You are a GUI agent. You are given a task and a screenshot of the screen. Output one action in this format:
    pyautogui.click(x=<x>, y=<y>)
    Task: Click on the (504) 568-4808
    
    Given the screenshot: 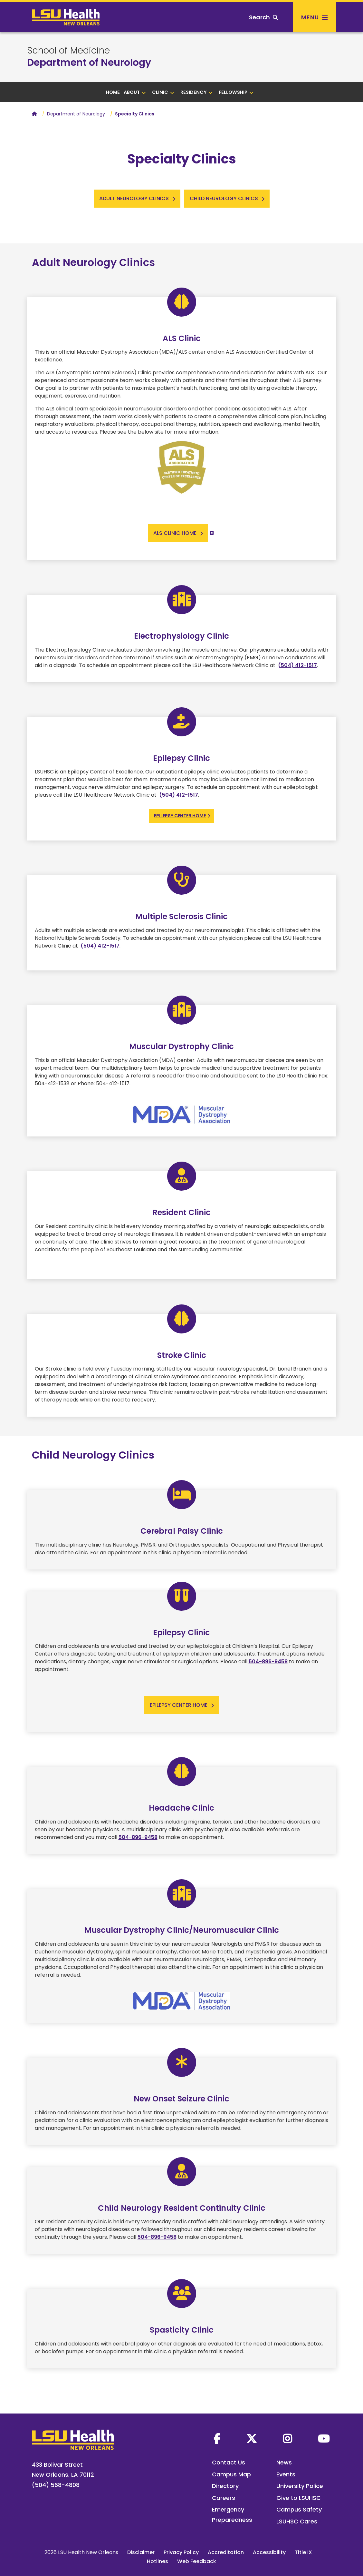 What is the action you would take?
    pyautogui.click(x=56, y=2485)
    